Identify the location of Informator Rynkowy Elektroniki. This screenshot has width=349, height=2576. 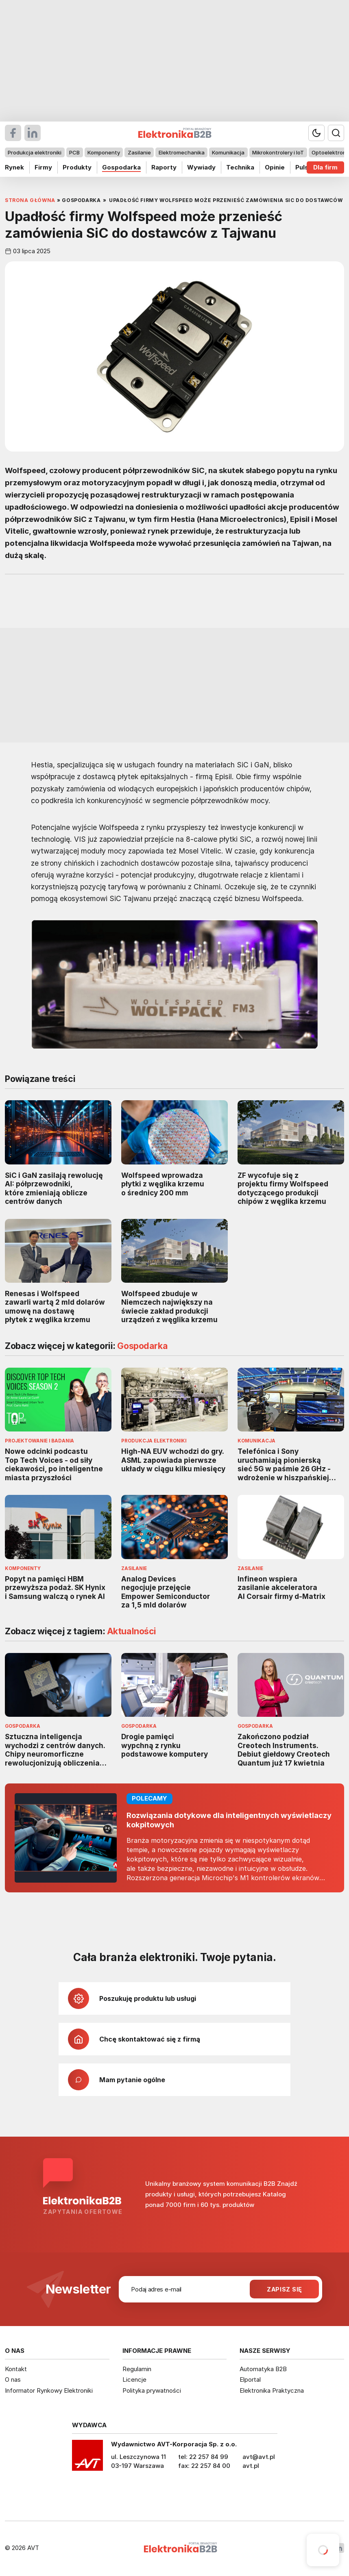
(49, 2390).